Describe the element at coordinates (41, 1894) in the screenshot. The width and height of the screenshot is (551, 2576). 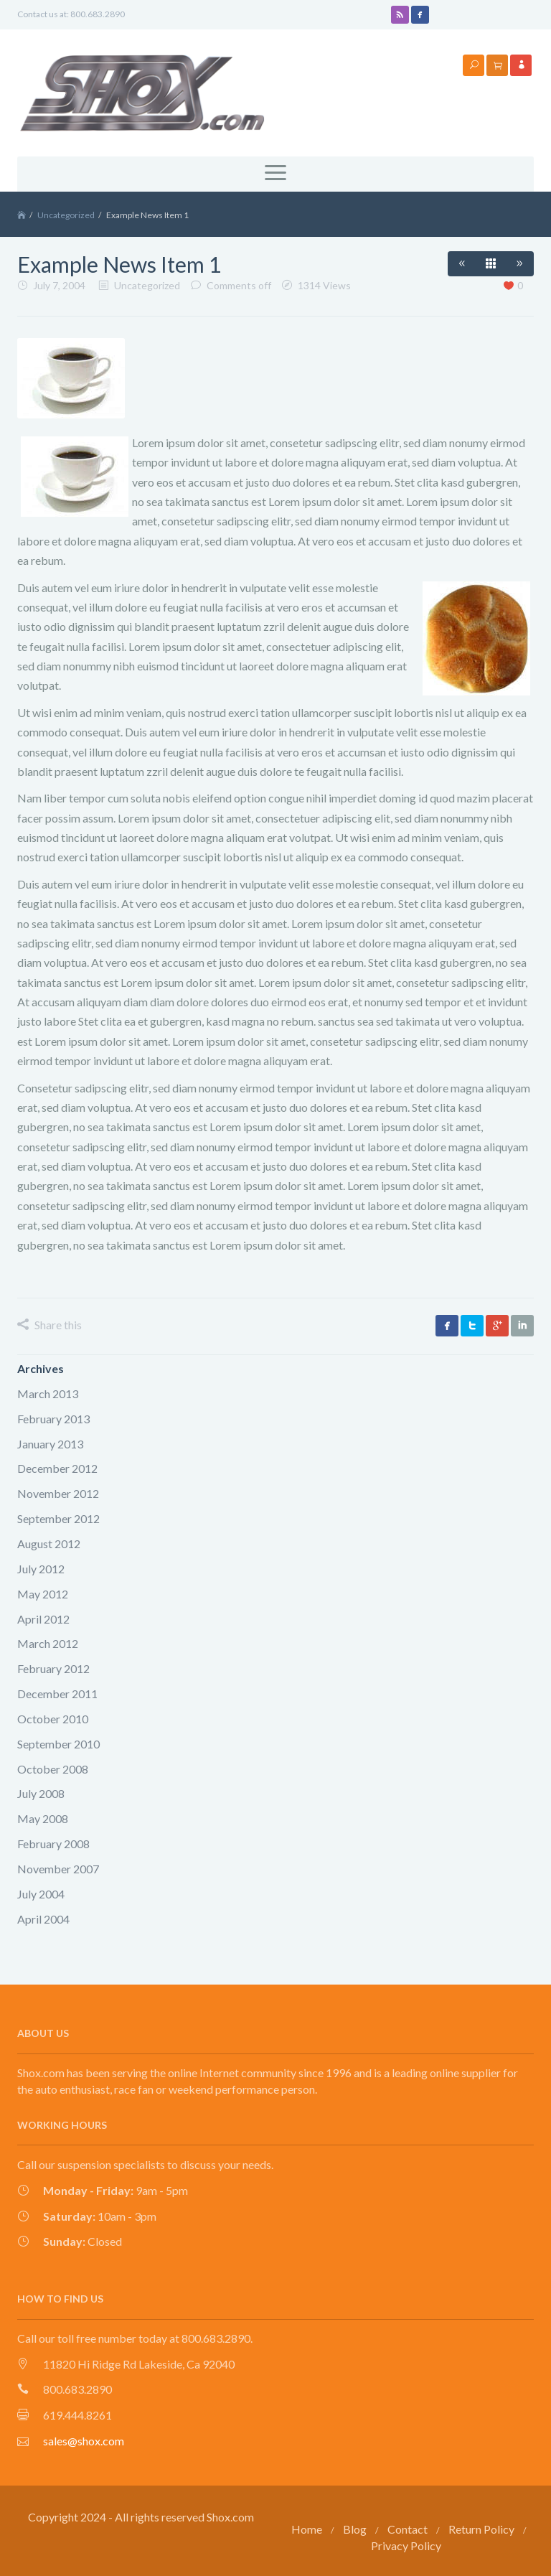
I see `July 2004` at that location.